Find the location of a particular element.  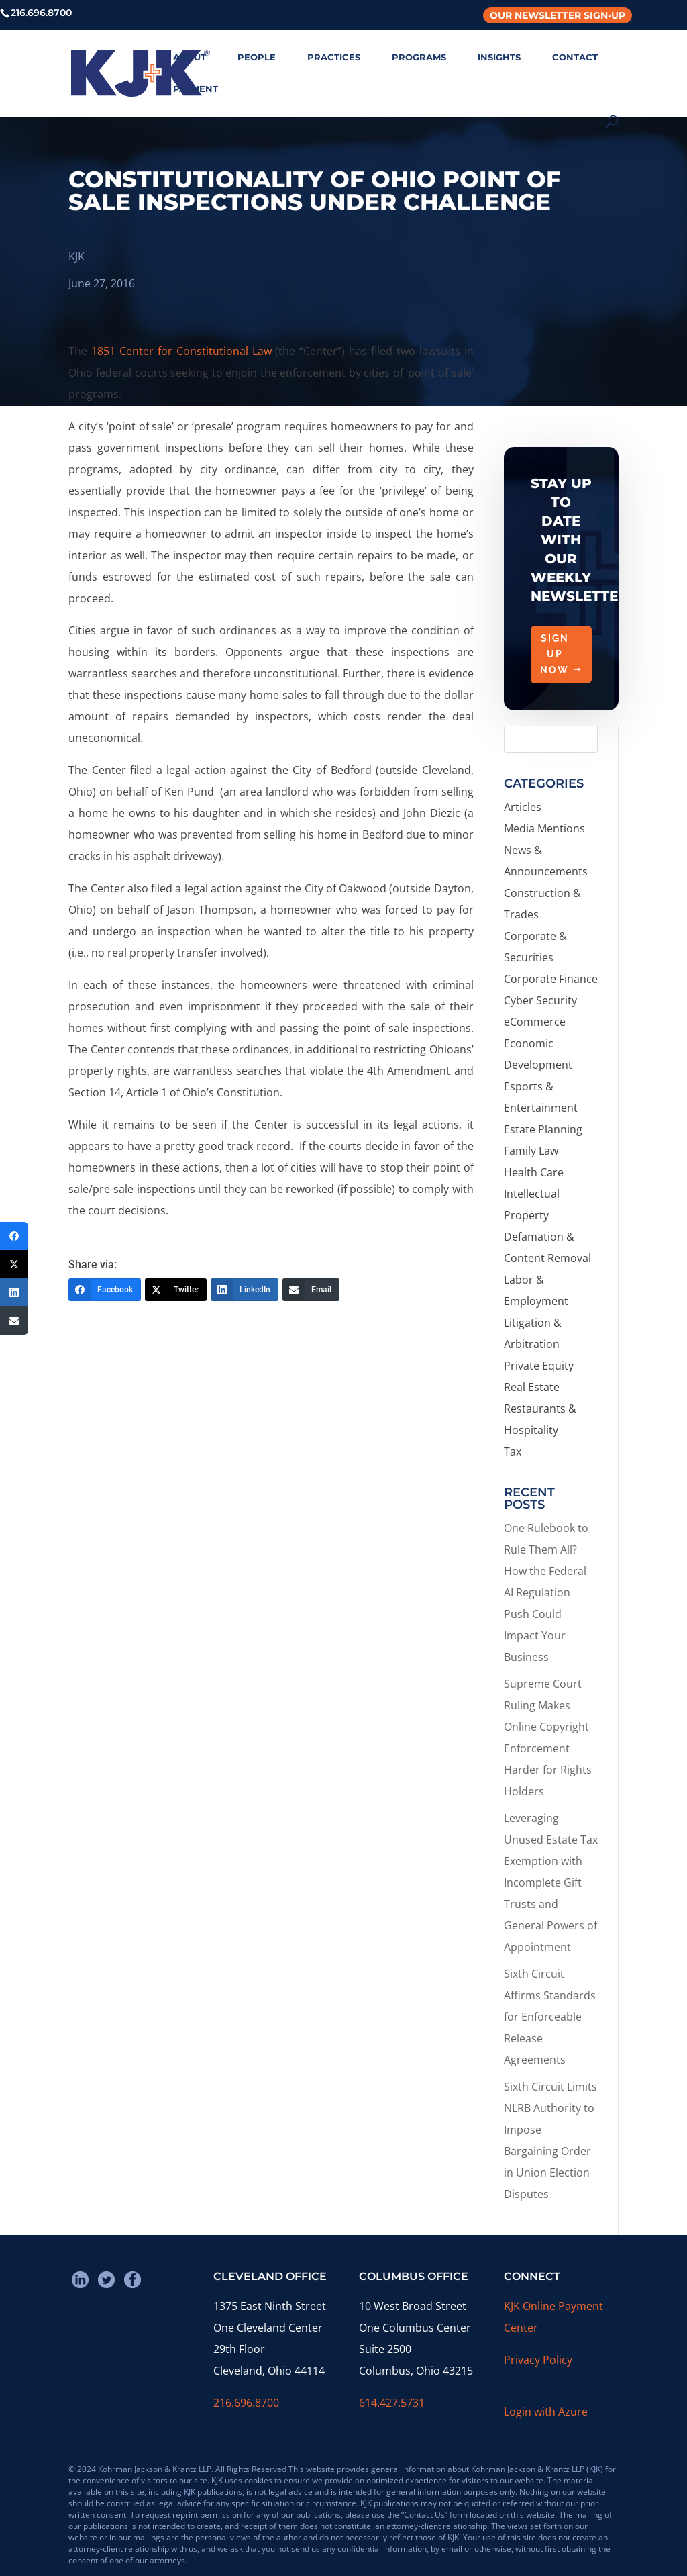

PEOPLE is located at coordinates (256, 57).